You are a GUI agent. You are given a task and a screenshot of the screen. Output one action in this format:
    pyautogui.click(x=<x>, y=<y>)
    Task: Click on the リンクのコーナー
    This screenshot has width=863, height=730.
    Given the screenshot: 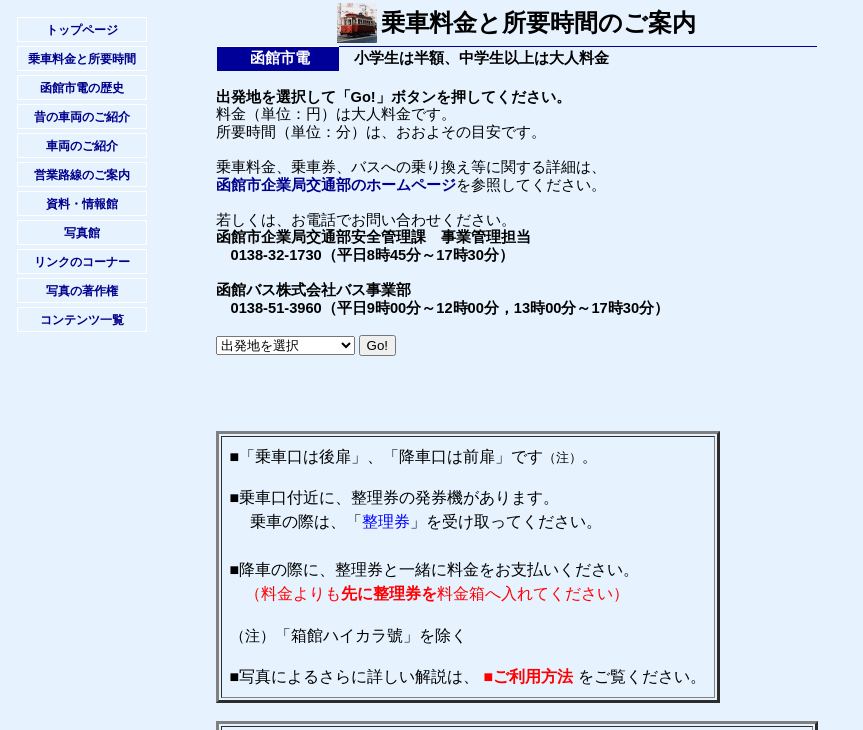 What is the action you would take?
    pyautogui.click(x=82, y=262)
    